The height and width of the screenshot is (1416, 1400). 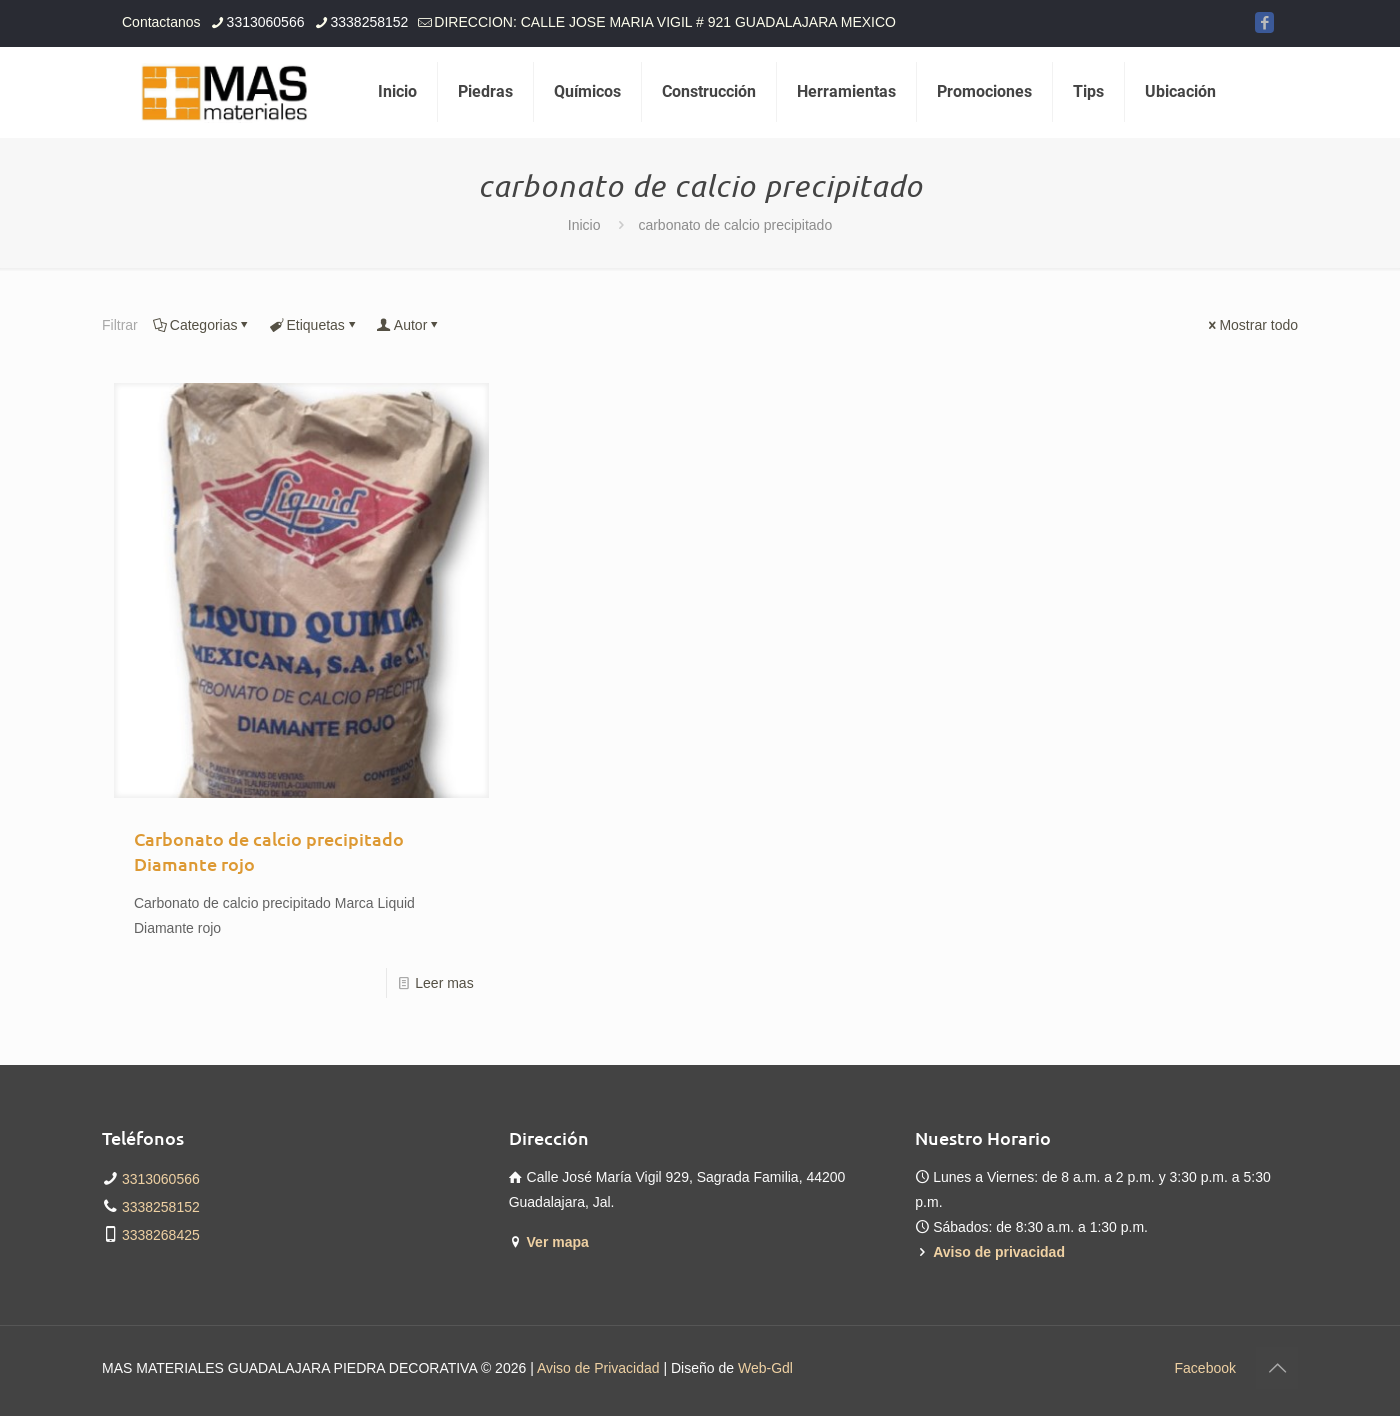 What do you see at coordinates (665, 22) in the screenshot?
I see `DIRECCION: CALLE JOSE MARIA VIGIL # 921 GUADALAJARA MEXICO [mail]` at bounding box center [665, 22].